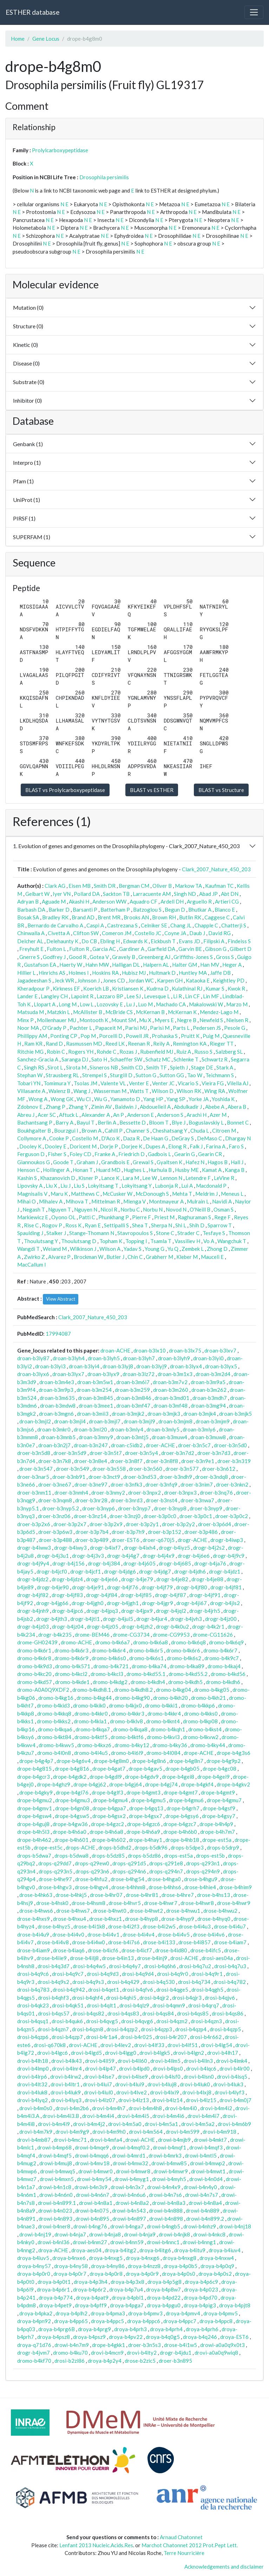 This screenshot has width=269, height=2576. Describe the element at coordinates (161, 1705) in the screenshot. I see `dromo-b4kki1` at that location.